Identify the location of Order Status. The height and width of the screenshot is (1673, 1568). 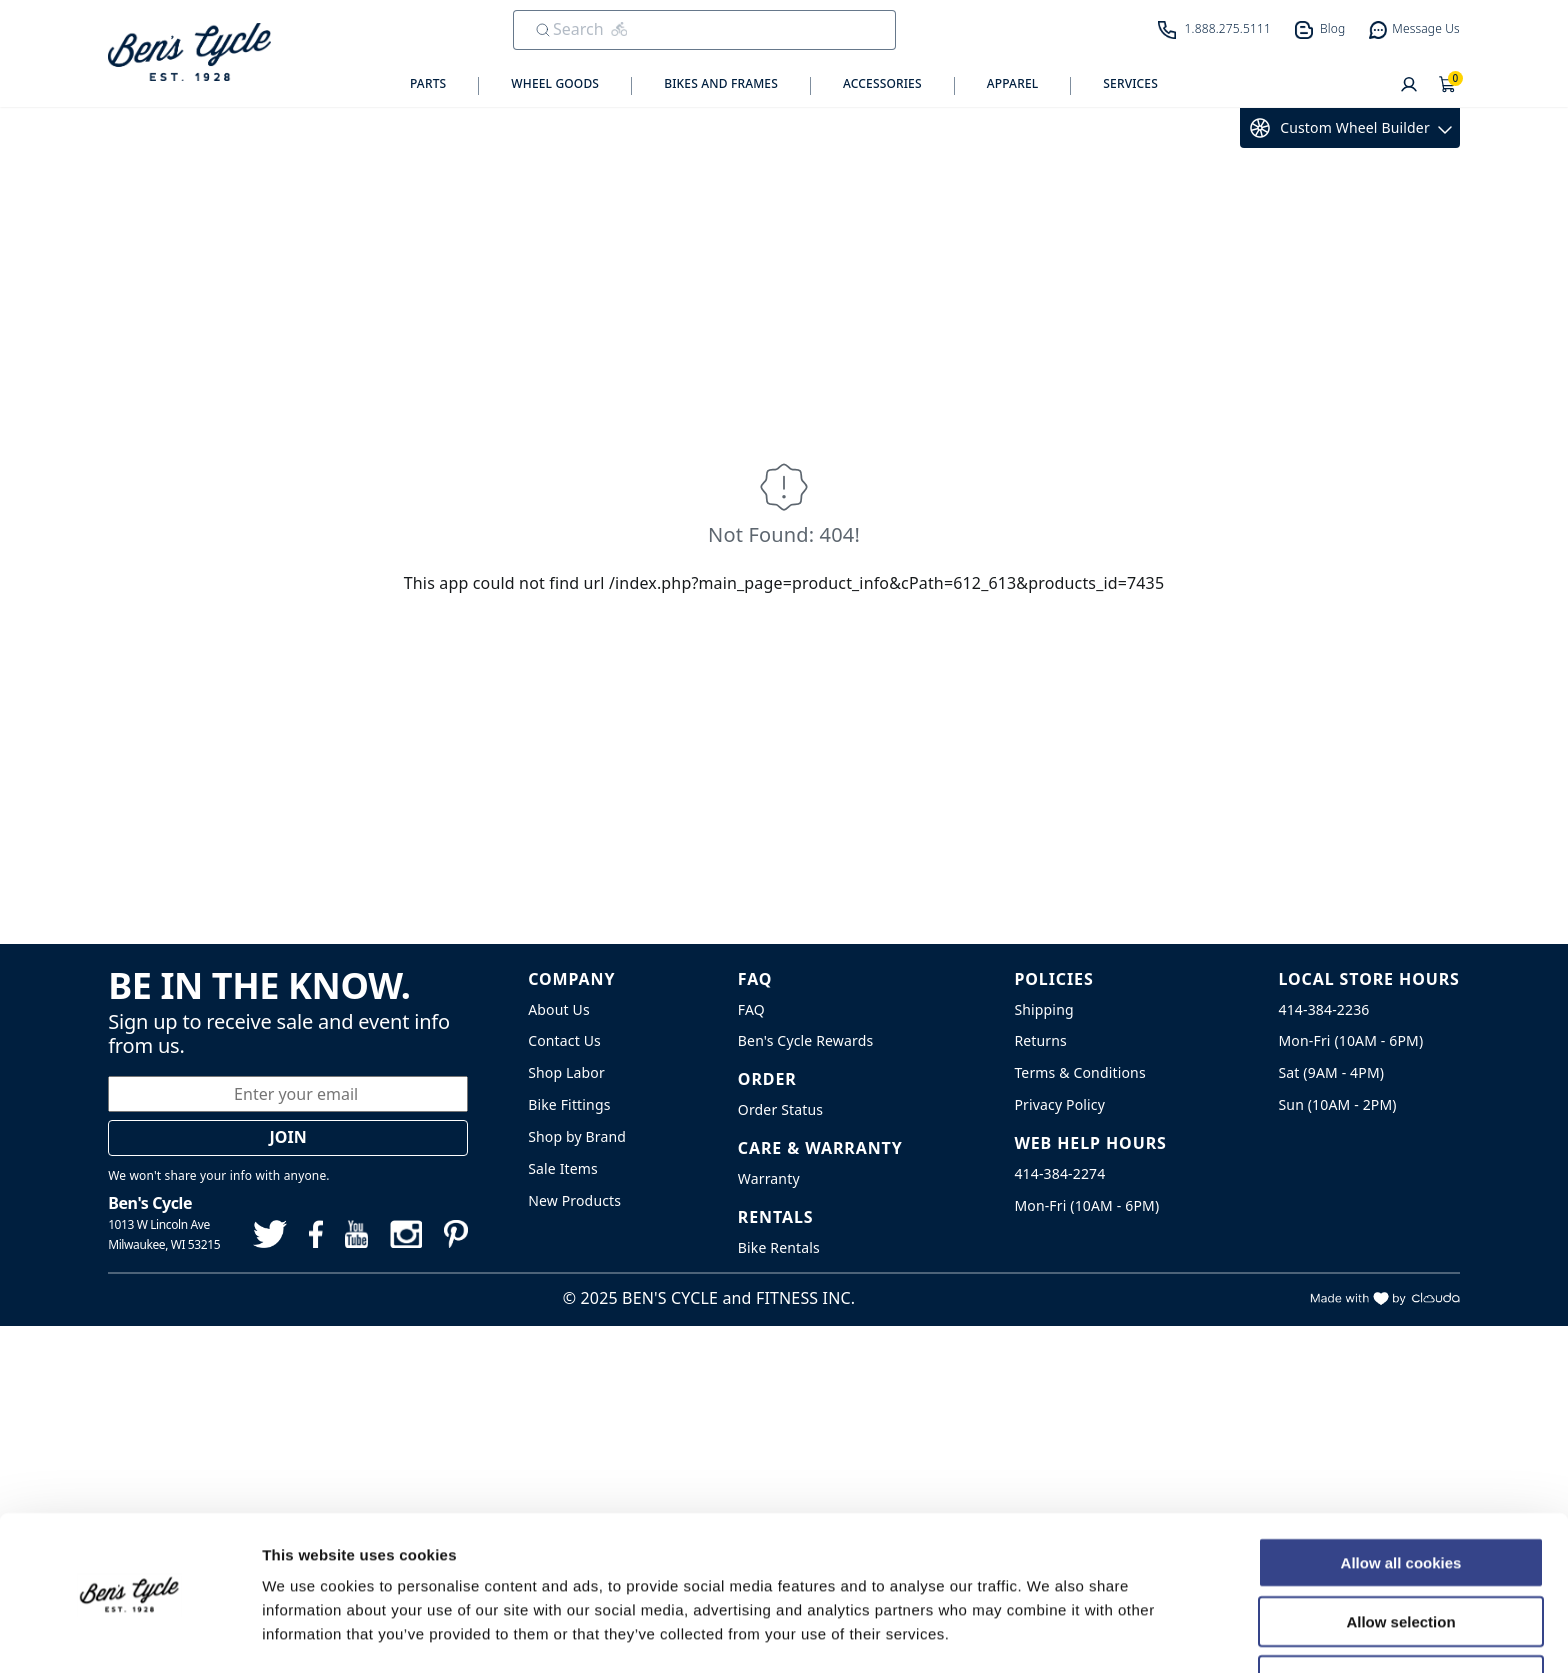
(780, 1109).